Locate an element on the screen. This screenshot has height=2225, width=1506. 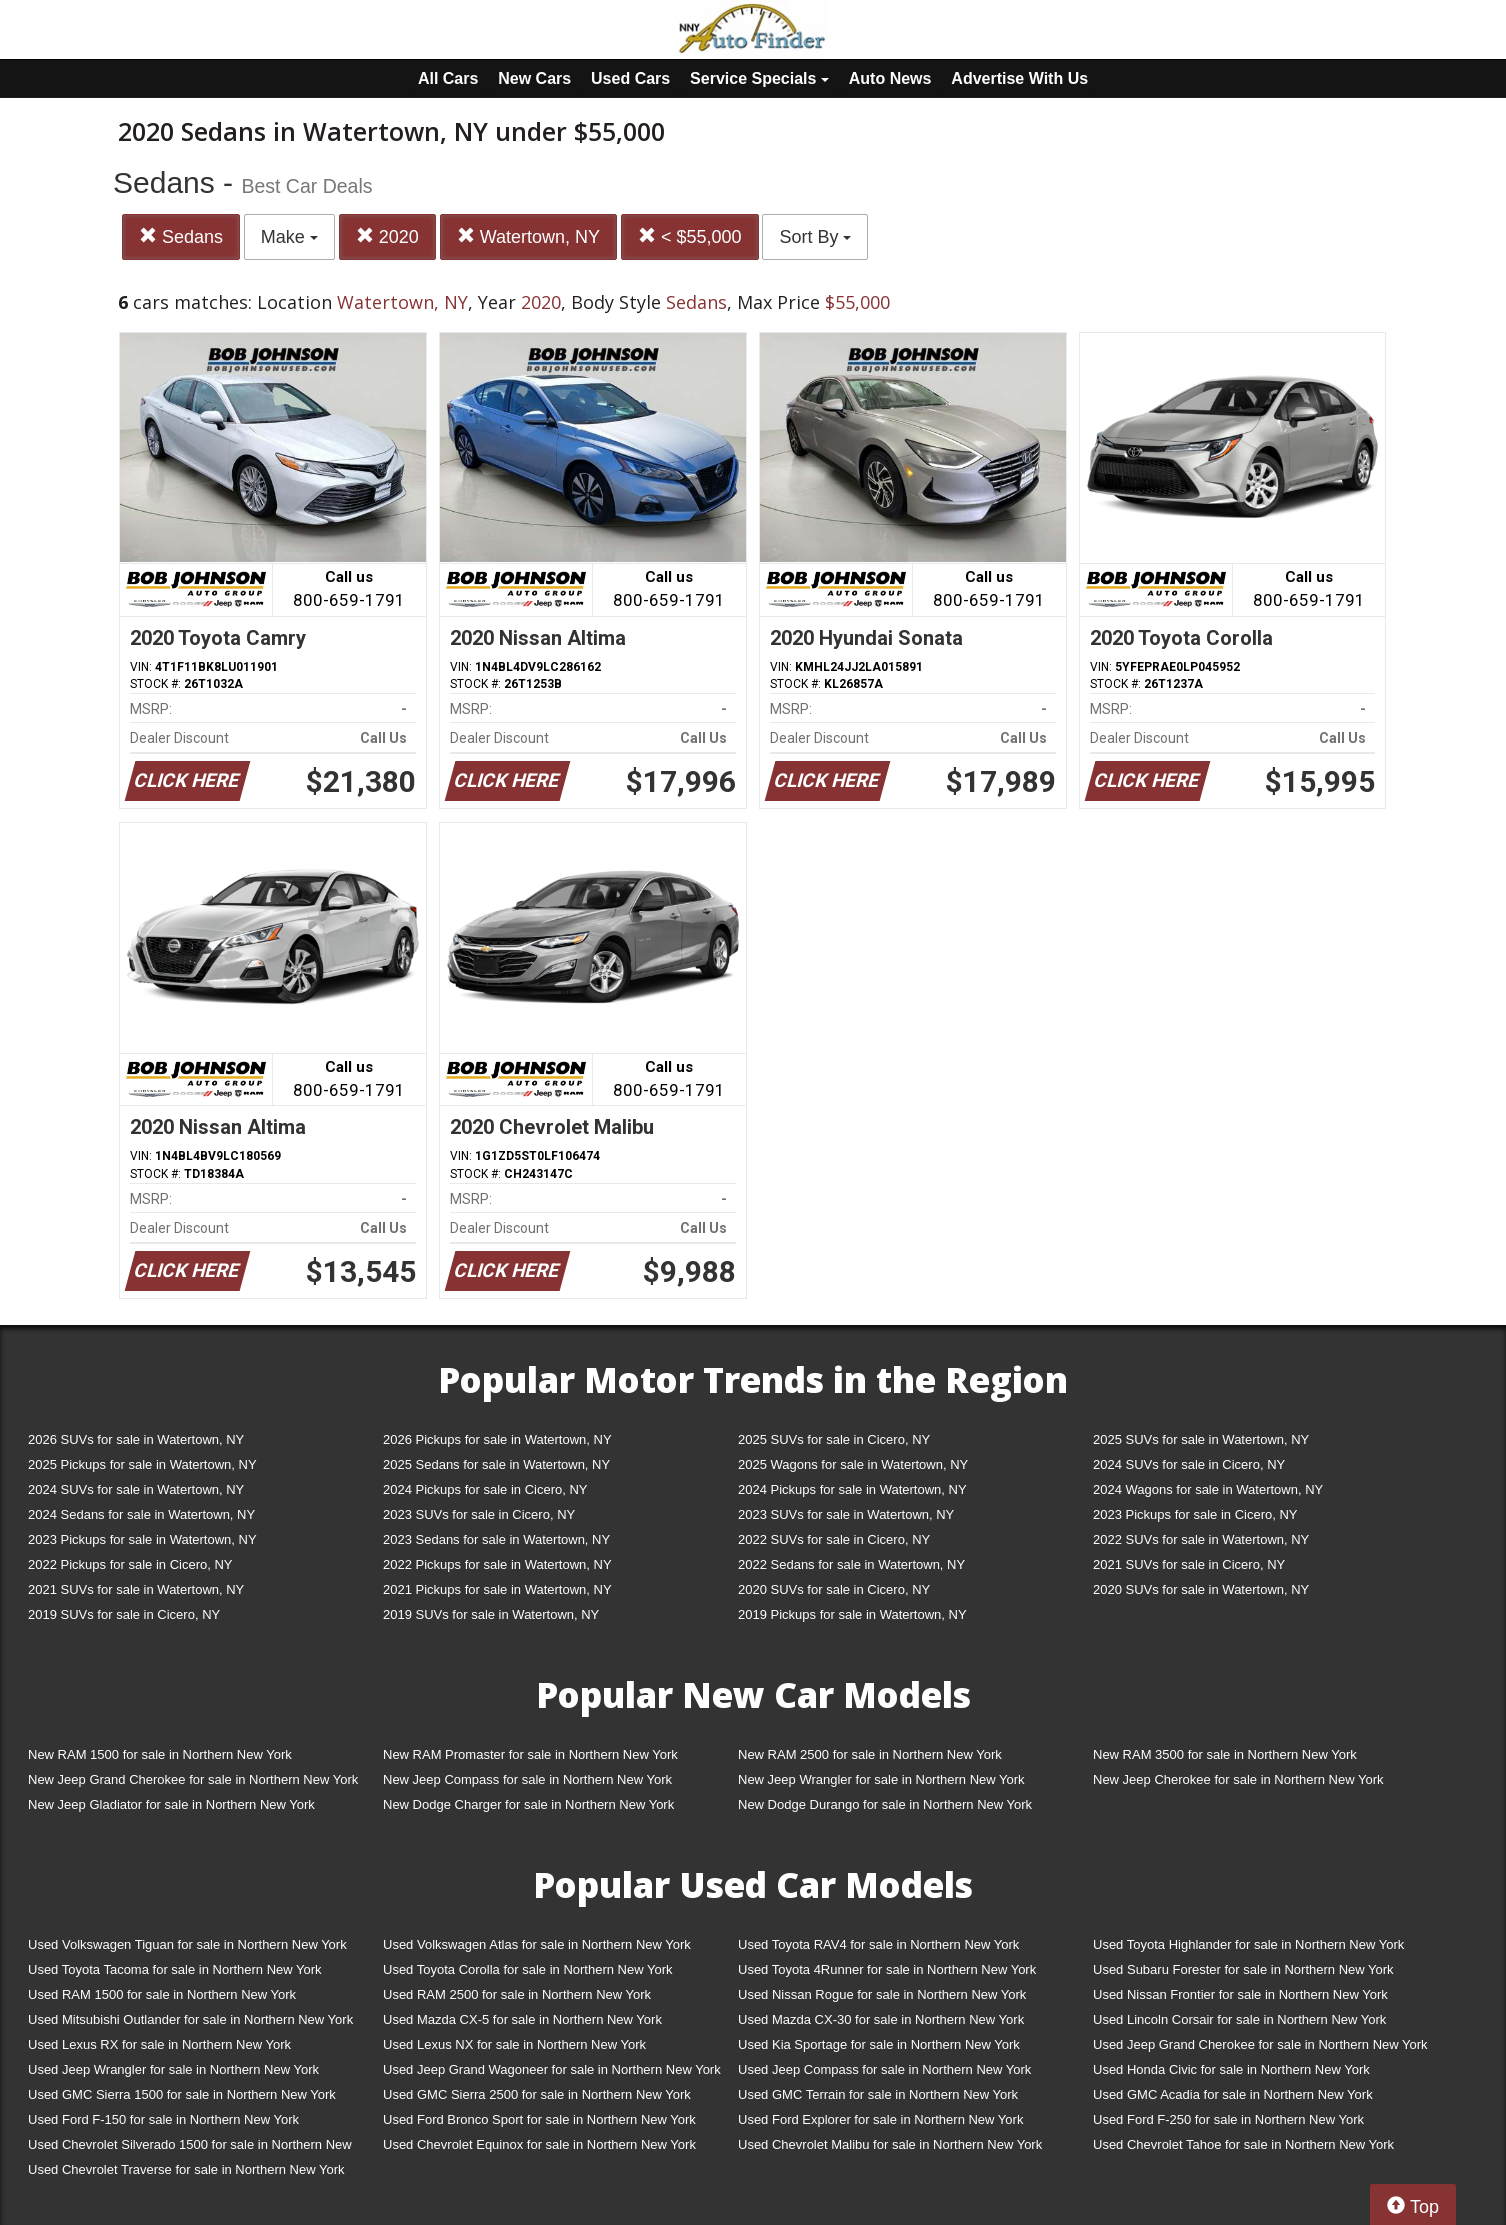
2025 Pickups for sale in Watertown, NY is located at coordinates (142, 1464).